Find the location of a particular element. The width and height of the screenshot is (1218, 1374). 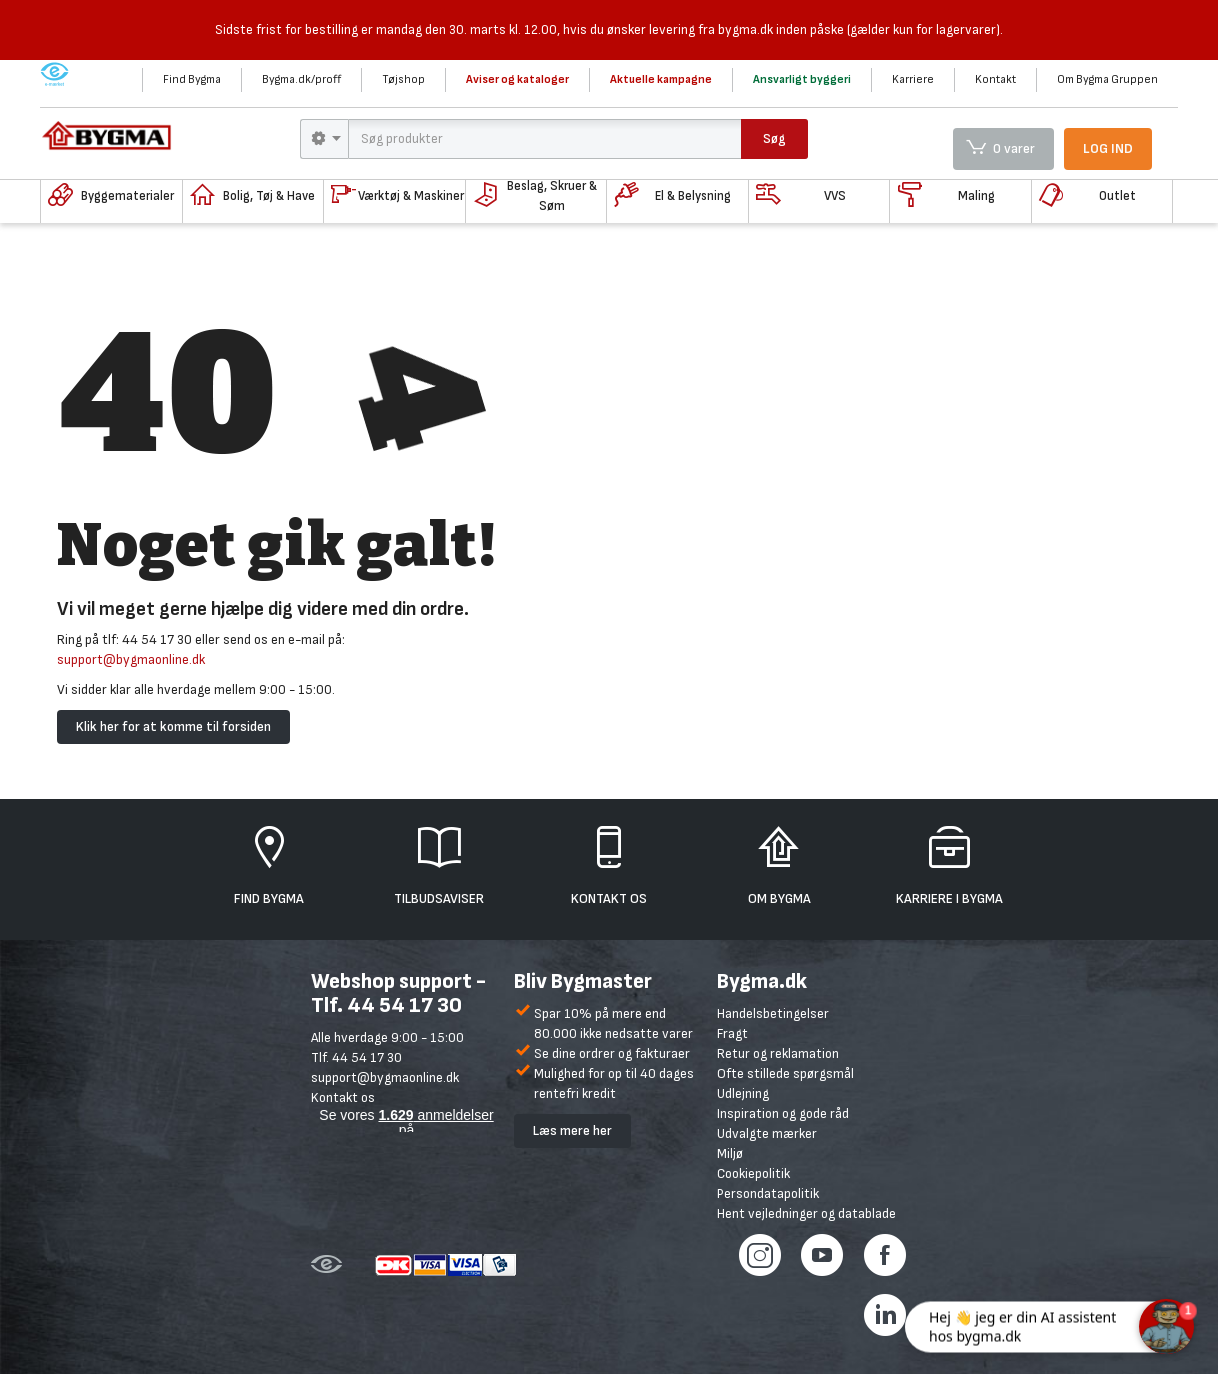

Handelsbetingelser is located at coordinates (773, 1013).